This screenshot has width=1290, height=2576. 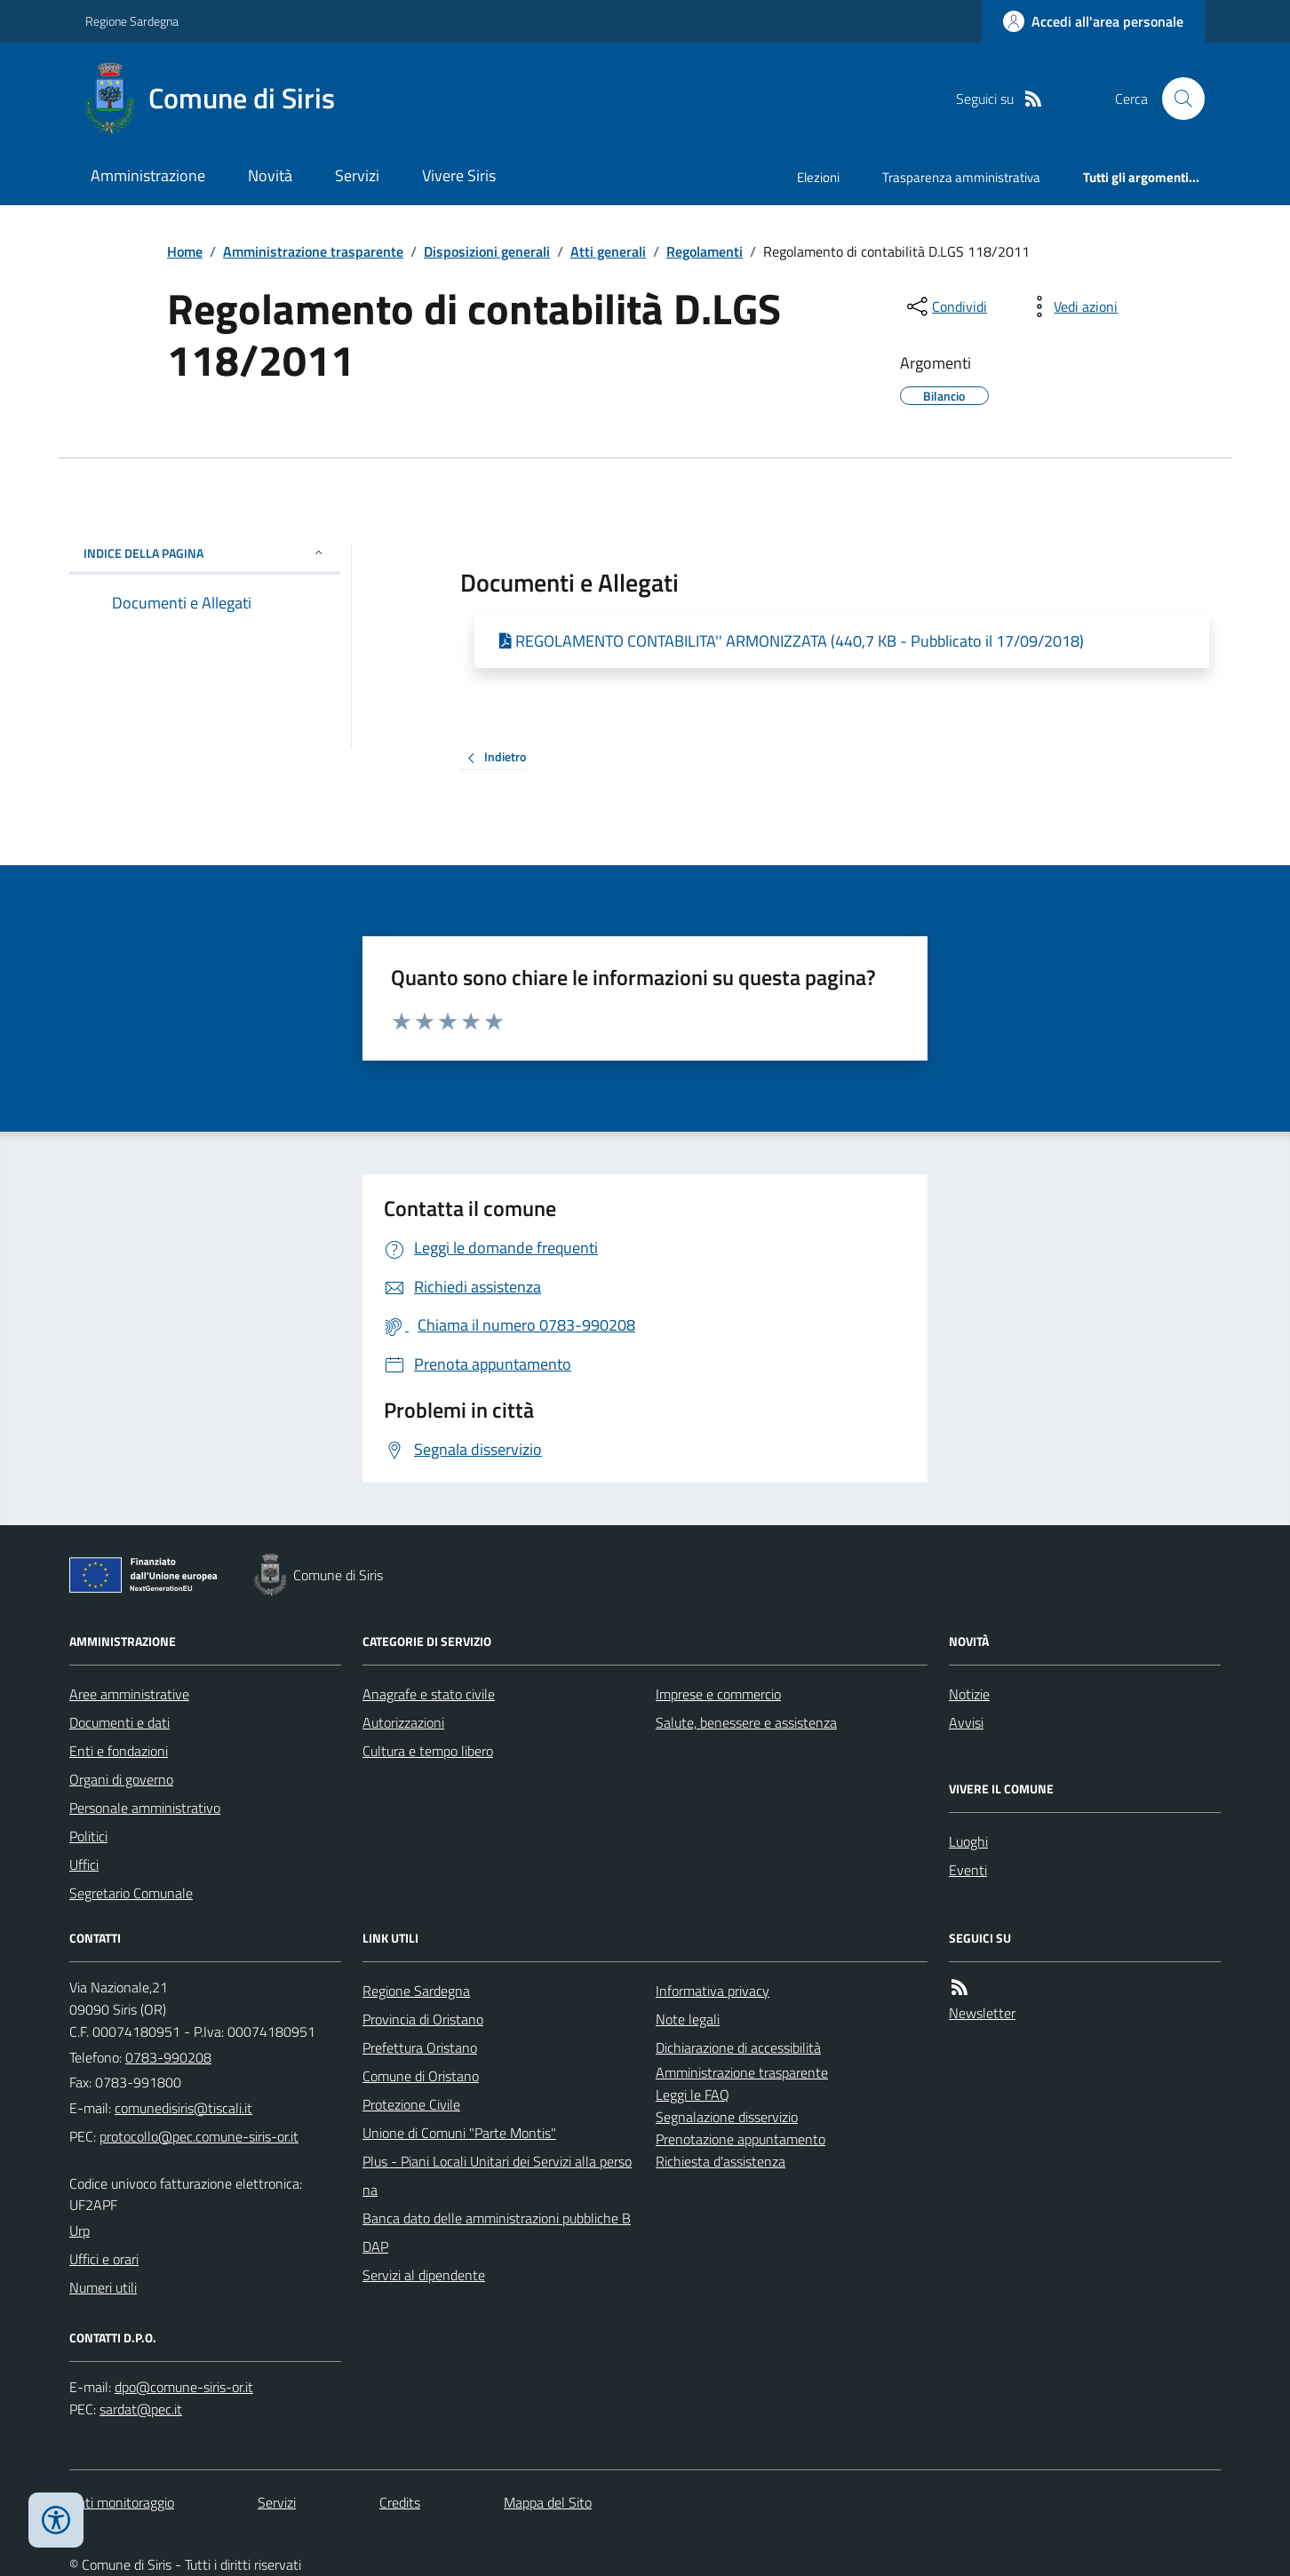 What do you see at coordinates (168, 2057) in the screenshot?
I see `0783-990208` at bounding box center [168, 2057].